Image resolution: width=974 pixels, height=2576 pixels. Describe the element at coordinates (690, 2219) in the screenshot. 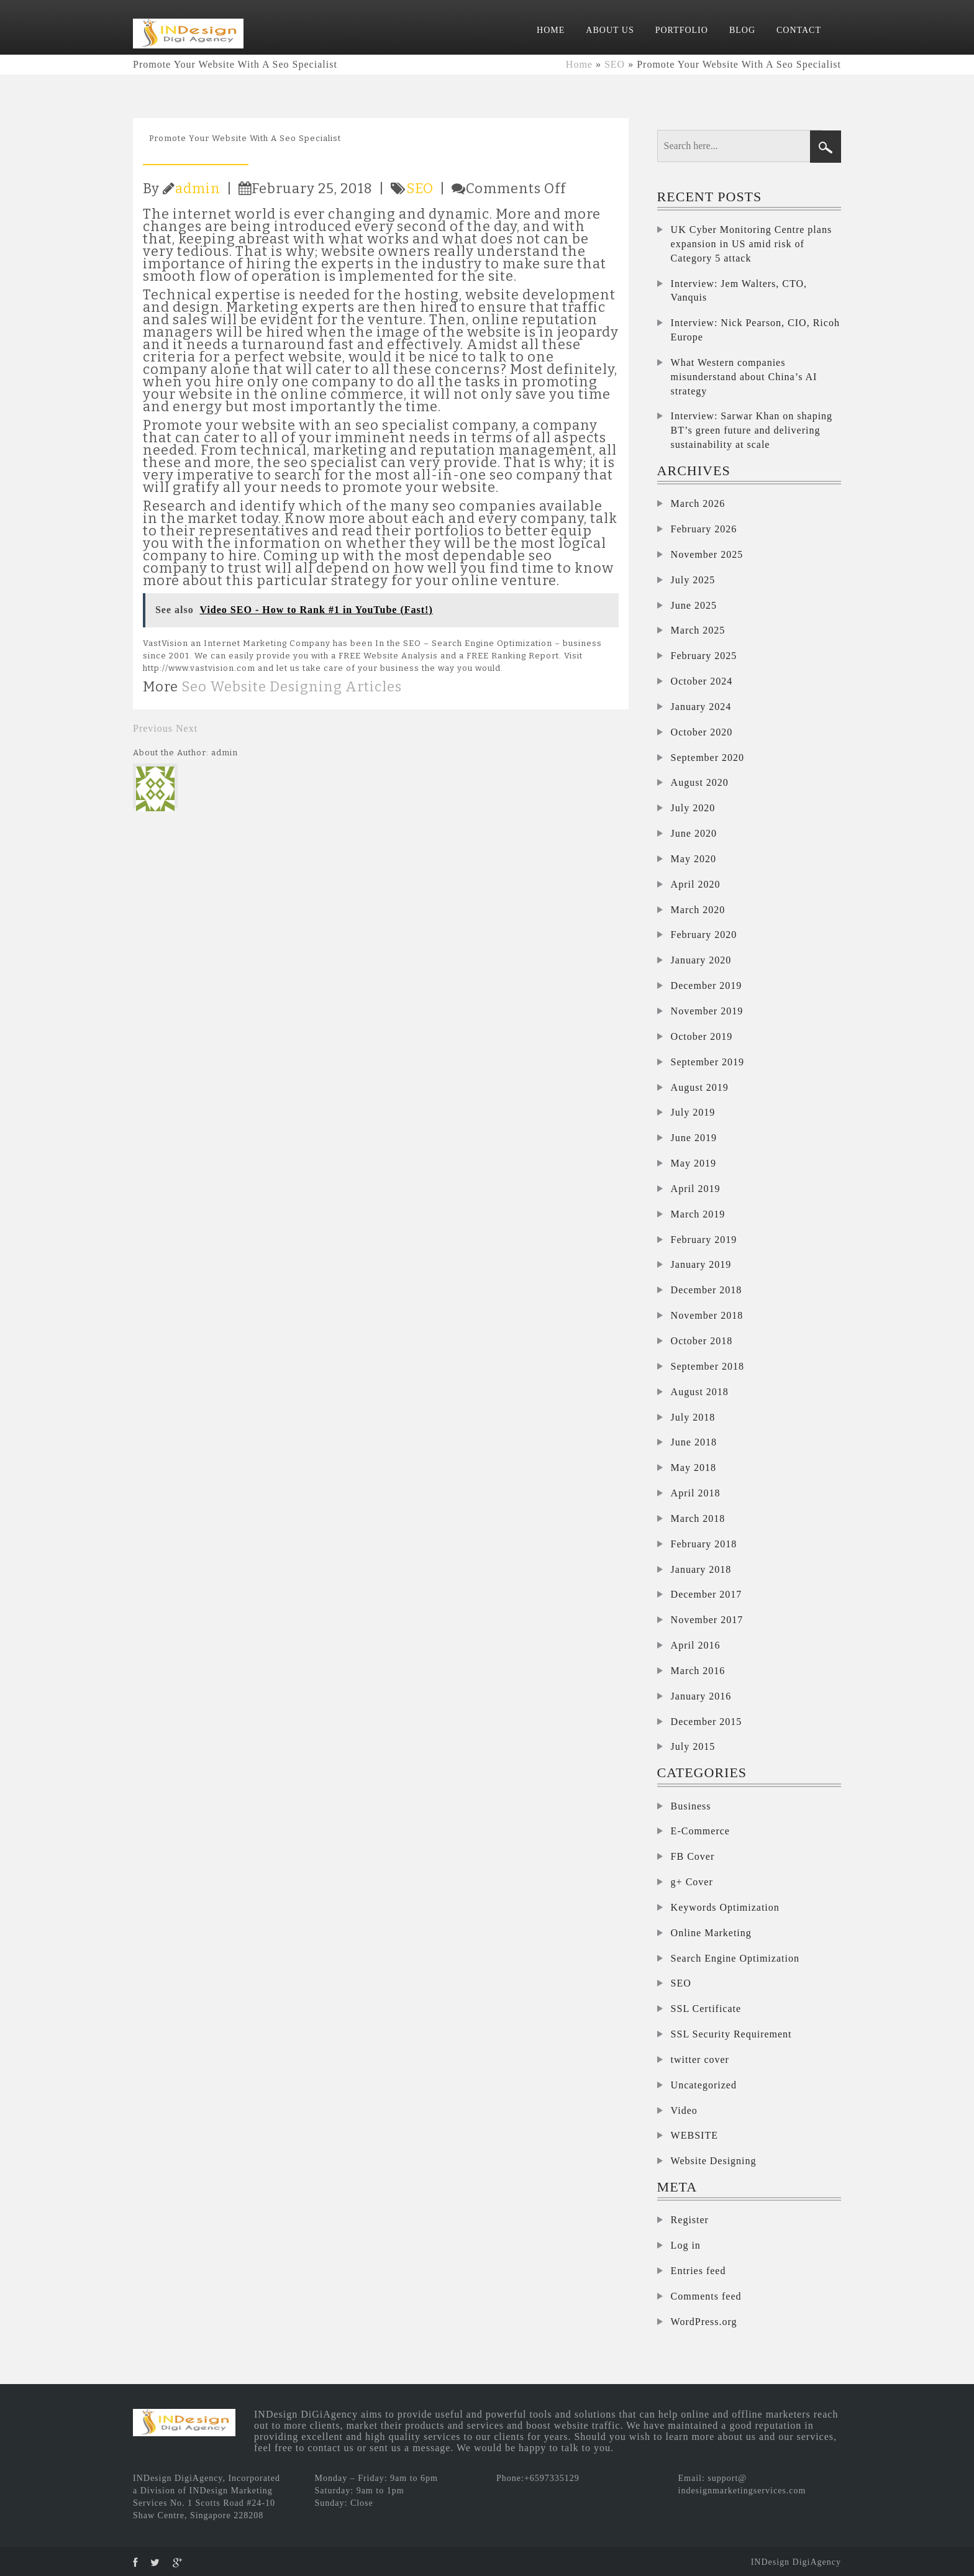

I see `Register` at that location.